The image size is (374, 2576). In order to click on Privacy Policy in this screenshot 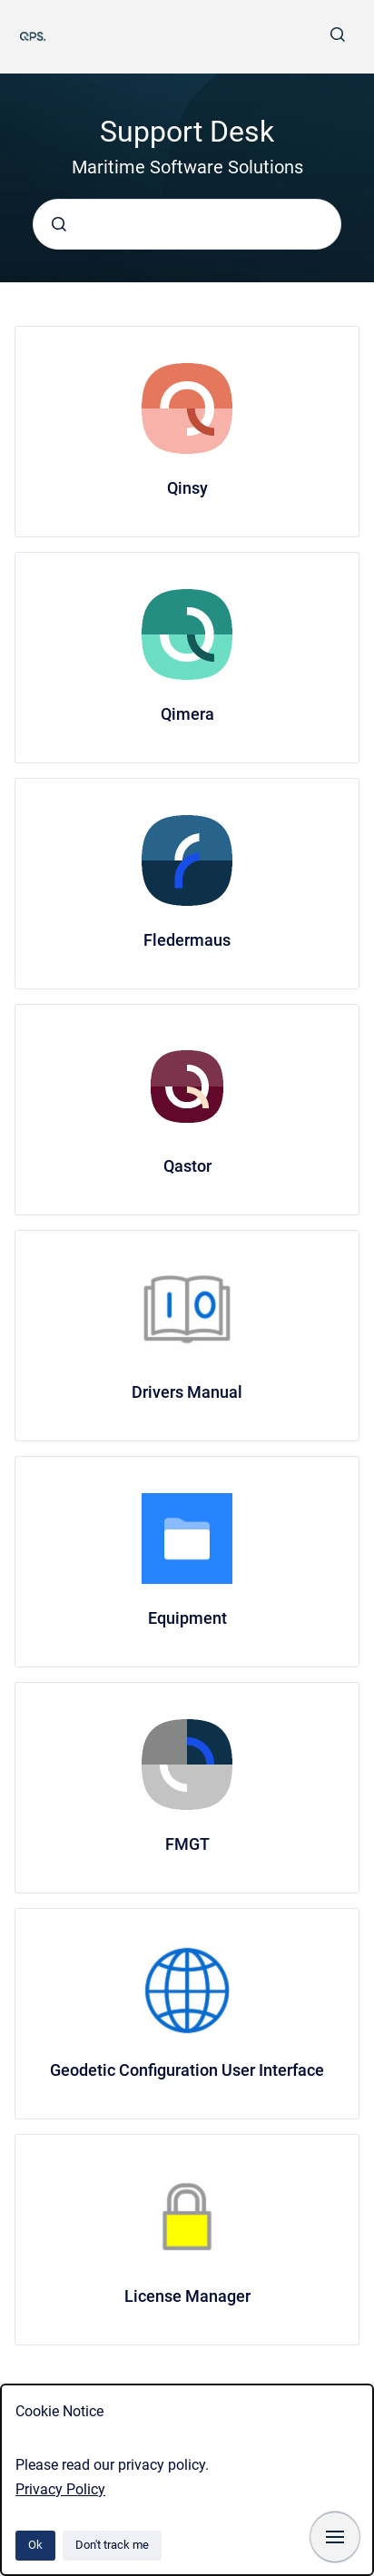, I will do `click(60, 2489)`.